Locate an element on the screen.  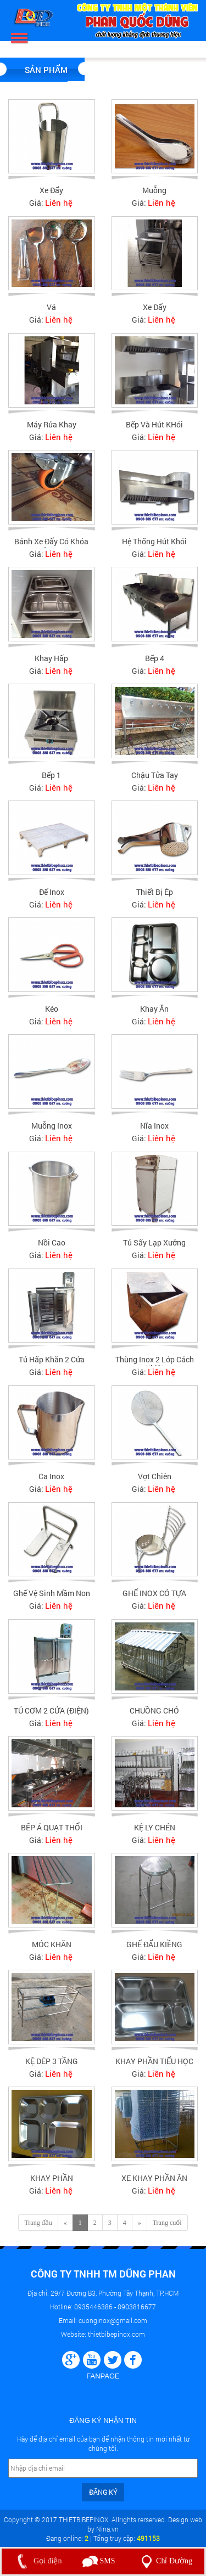
Tủ hấp khăn 2 cửa is located at coordinates (52, 1365).